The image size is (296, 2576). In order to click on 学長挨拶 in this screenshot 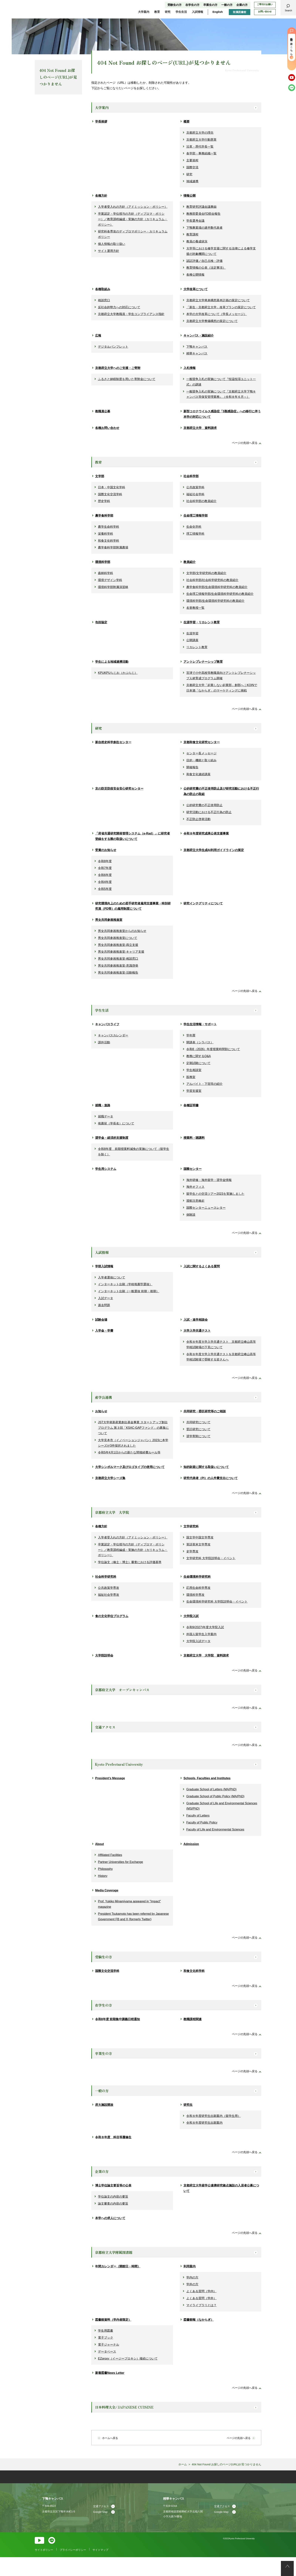, I will do `click(101, 122)`.